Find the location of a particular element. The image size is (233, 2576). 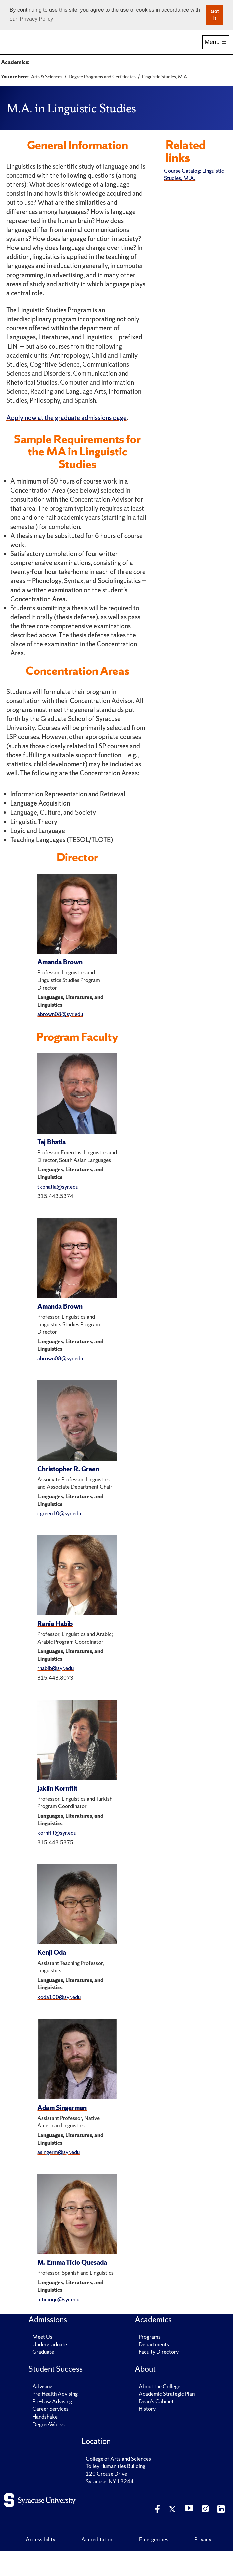

koda100@syr.edu is located at coordinates (59, 2022).